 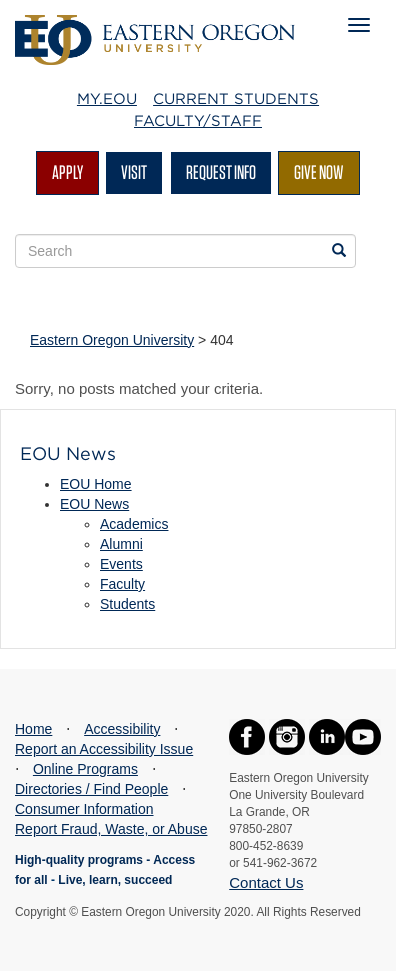 I want to click on [Mobile Navigation Menu], so click(x=359, y=25).